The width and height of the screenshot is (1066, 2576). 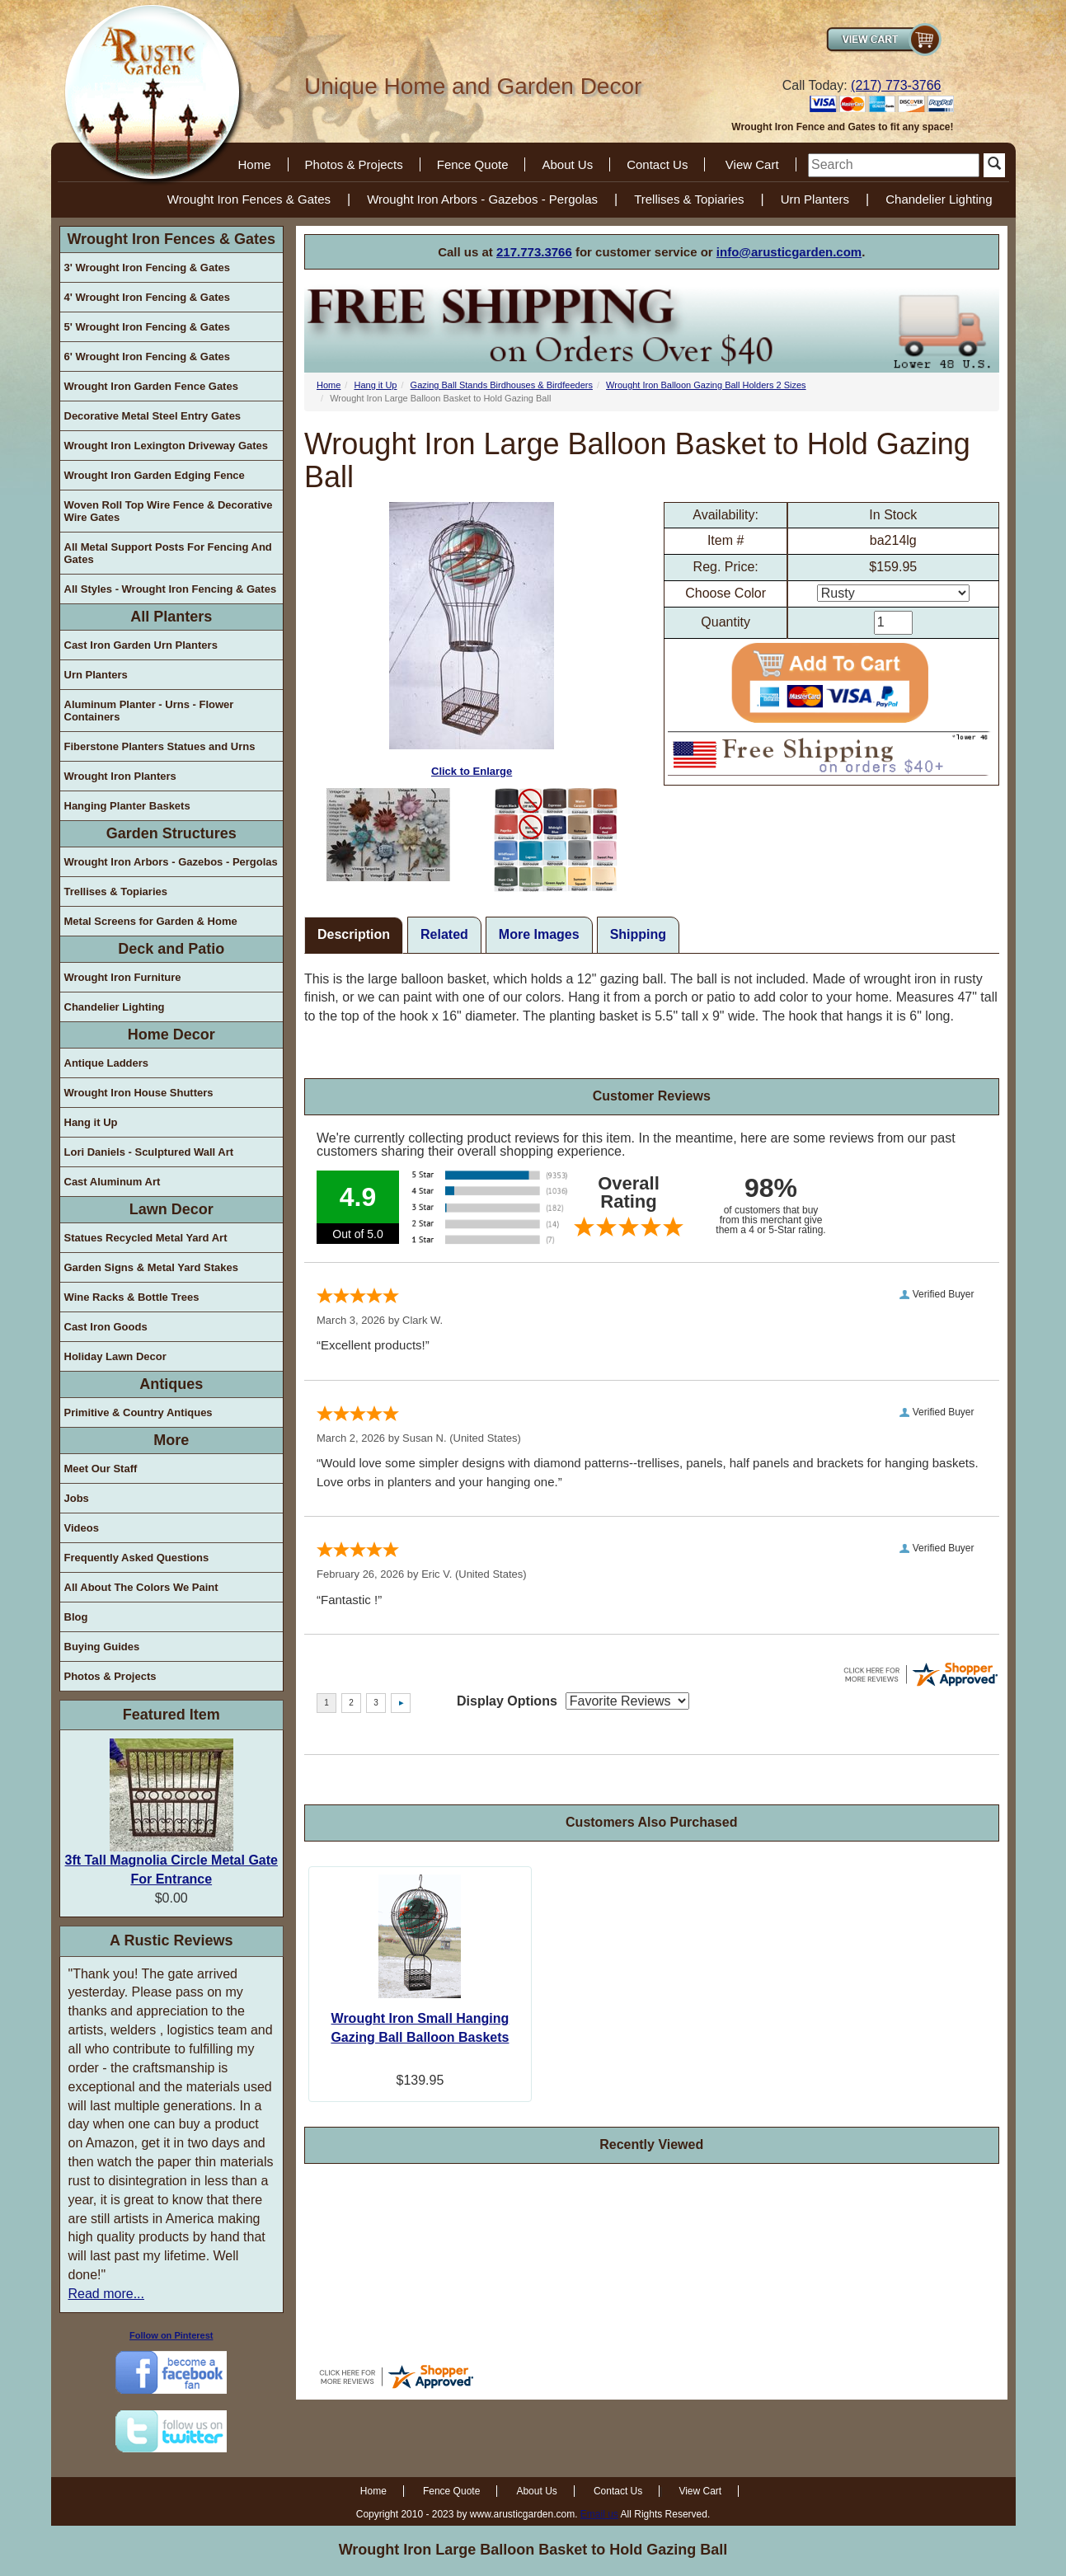 What do you see at coordinates (815, 199) in the screenshot?
I see `Urn Planters` at bounding box center [815, 199].